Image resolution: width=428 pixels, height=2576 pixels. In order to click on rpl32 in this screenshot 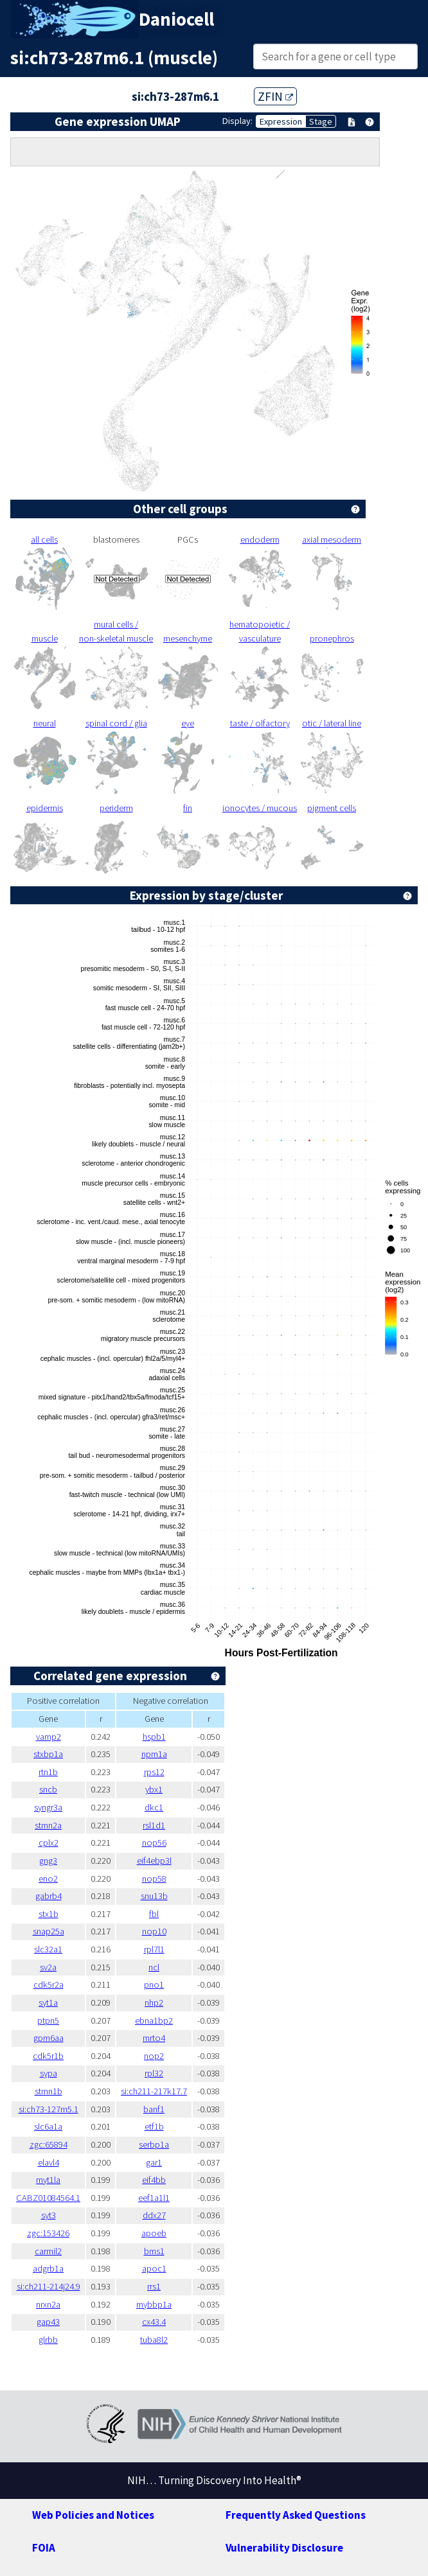, I will do `click(154, 2073)`.